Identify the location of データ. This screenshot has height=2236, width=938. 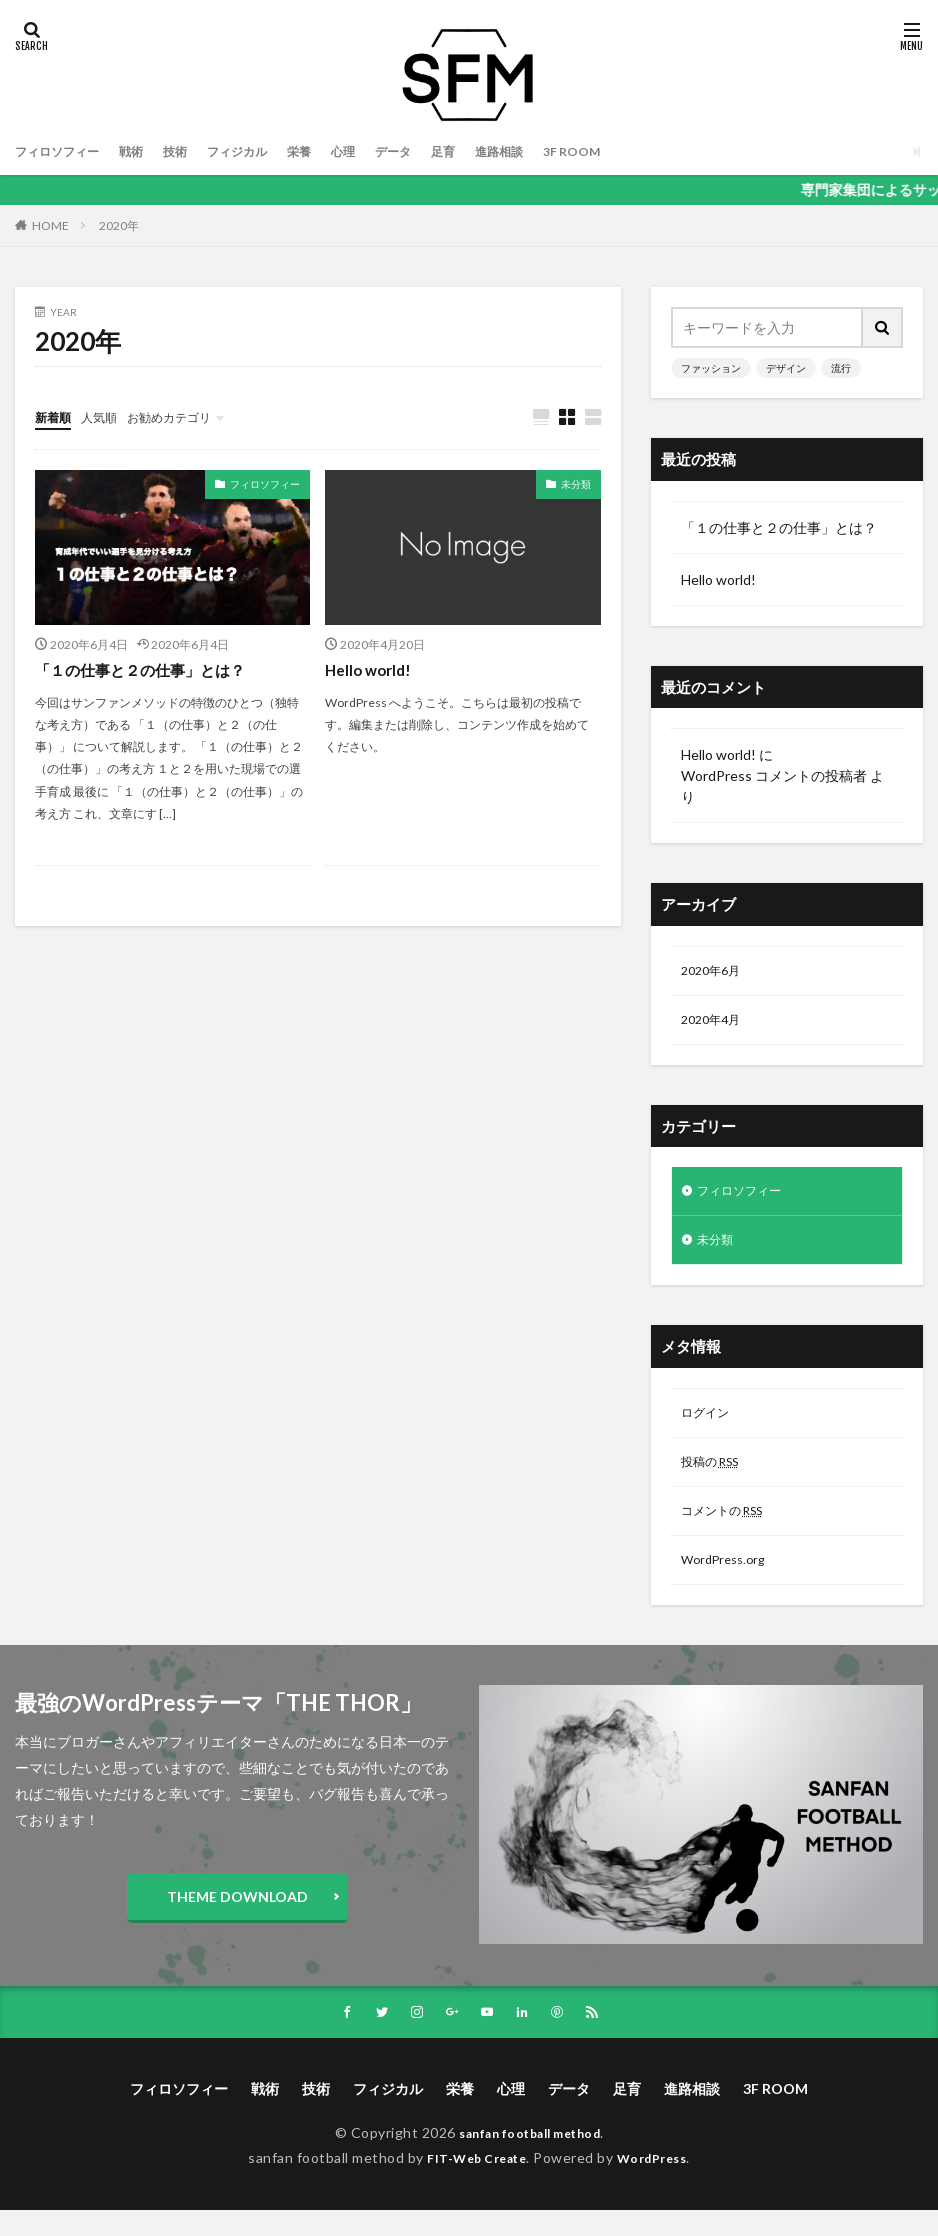
(436, 151).